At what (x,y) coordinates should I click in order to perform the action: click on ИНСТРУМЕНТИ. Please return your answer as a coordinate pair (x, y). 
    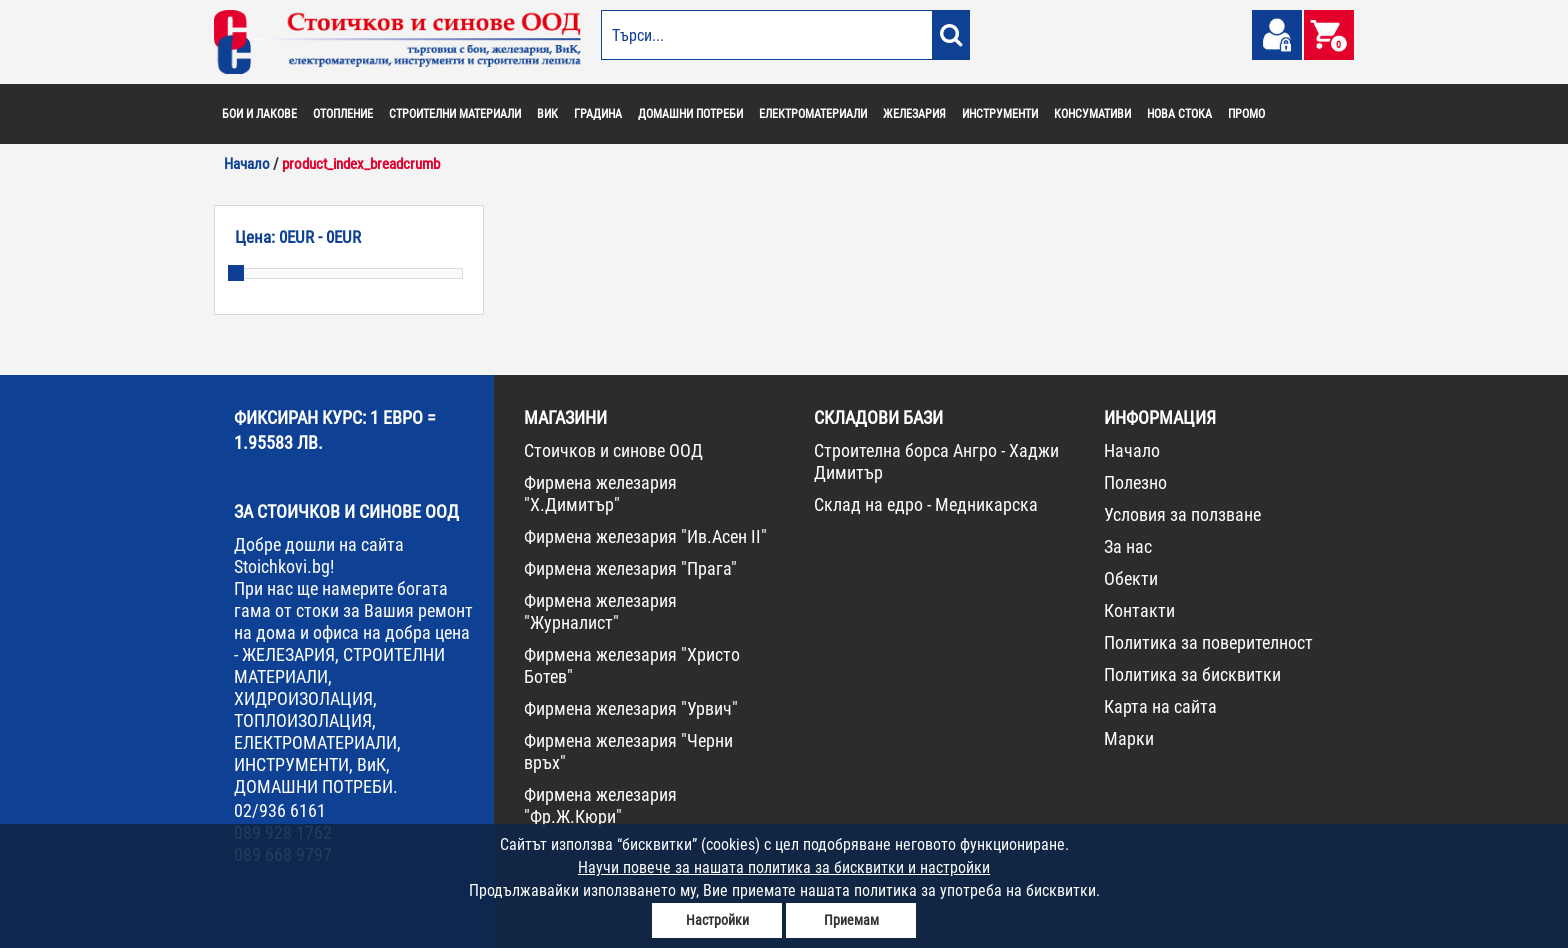
    Looking at the image, I should click on (1000, 114).